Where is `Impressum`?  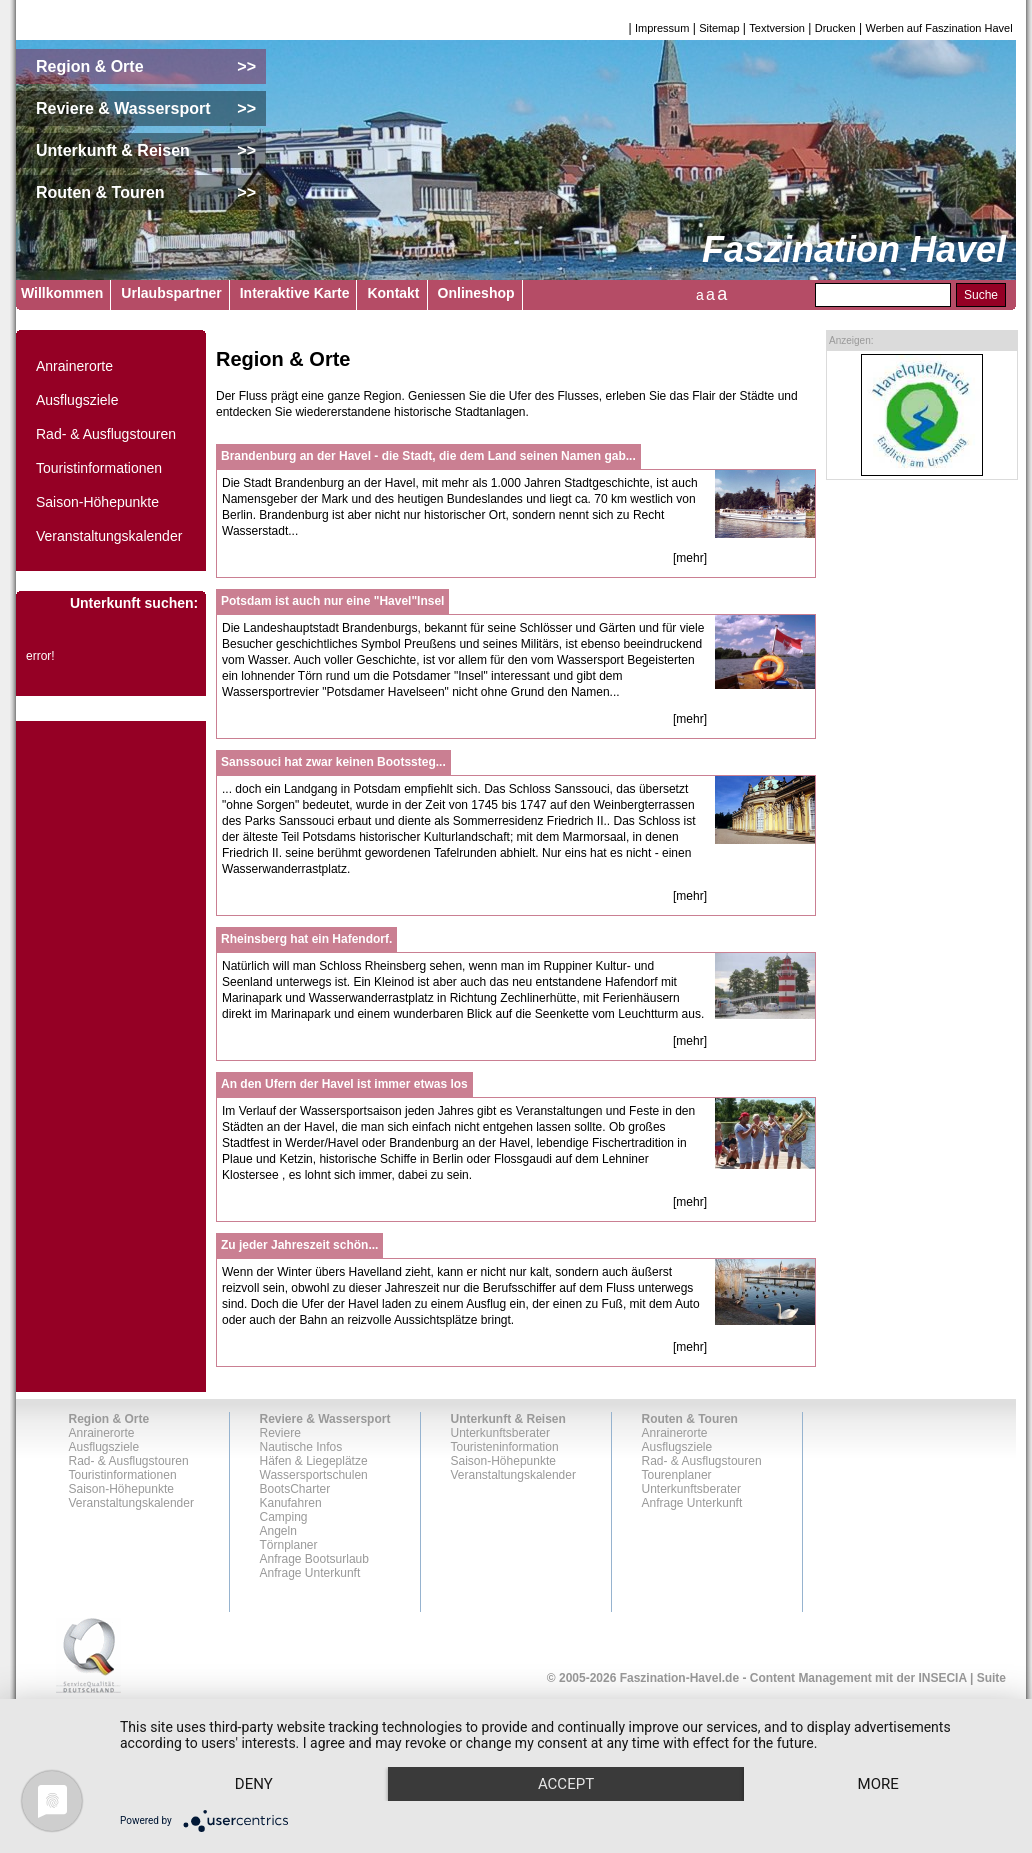 Impressum is located at coordinates (662, 28).